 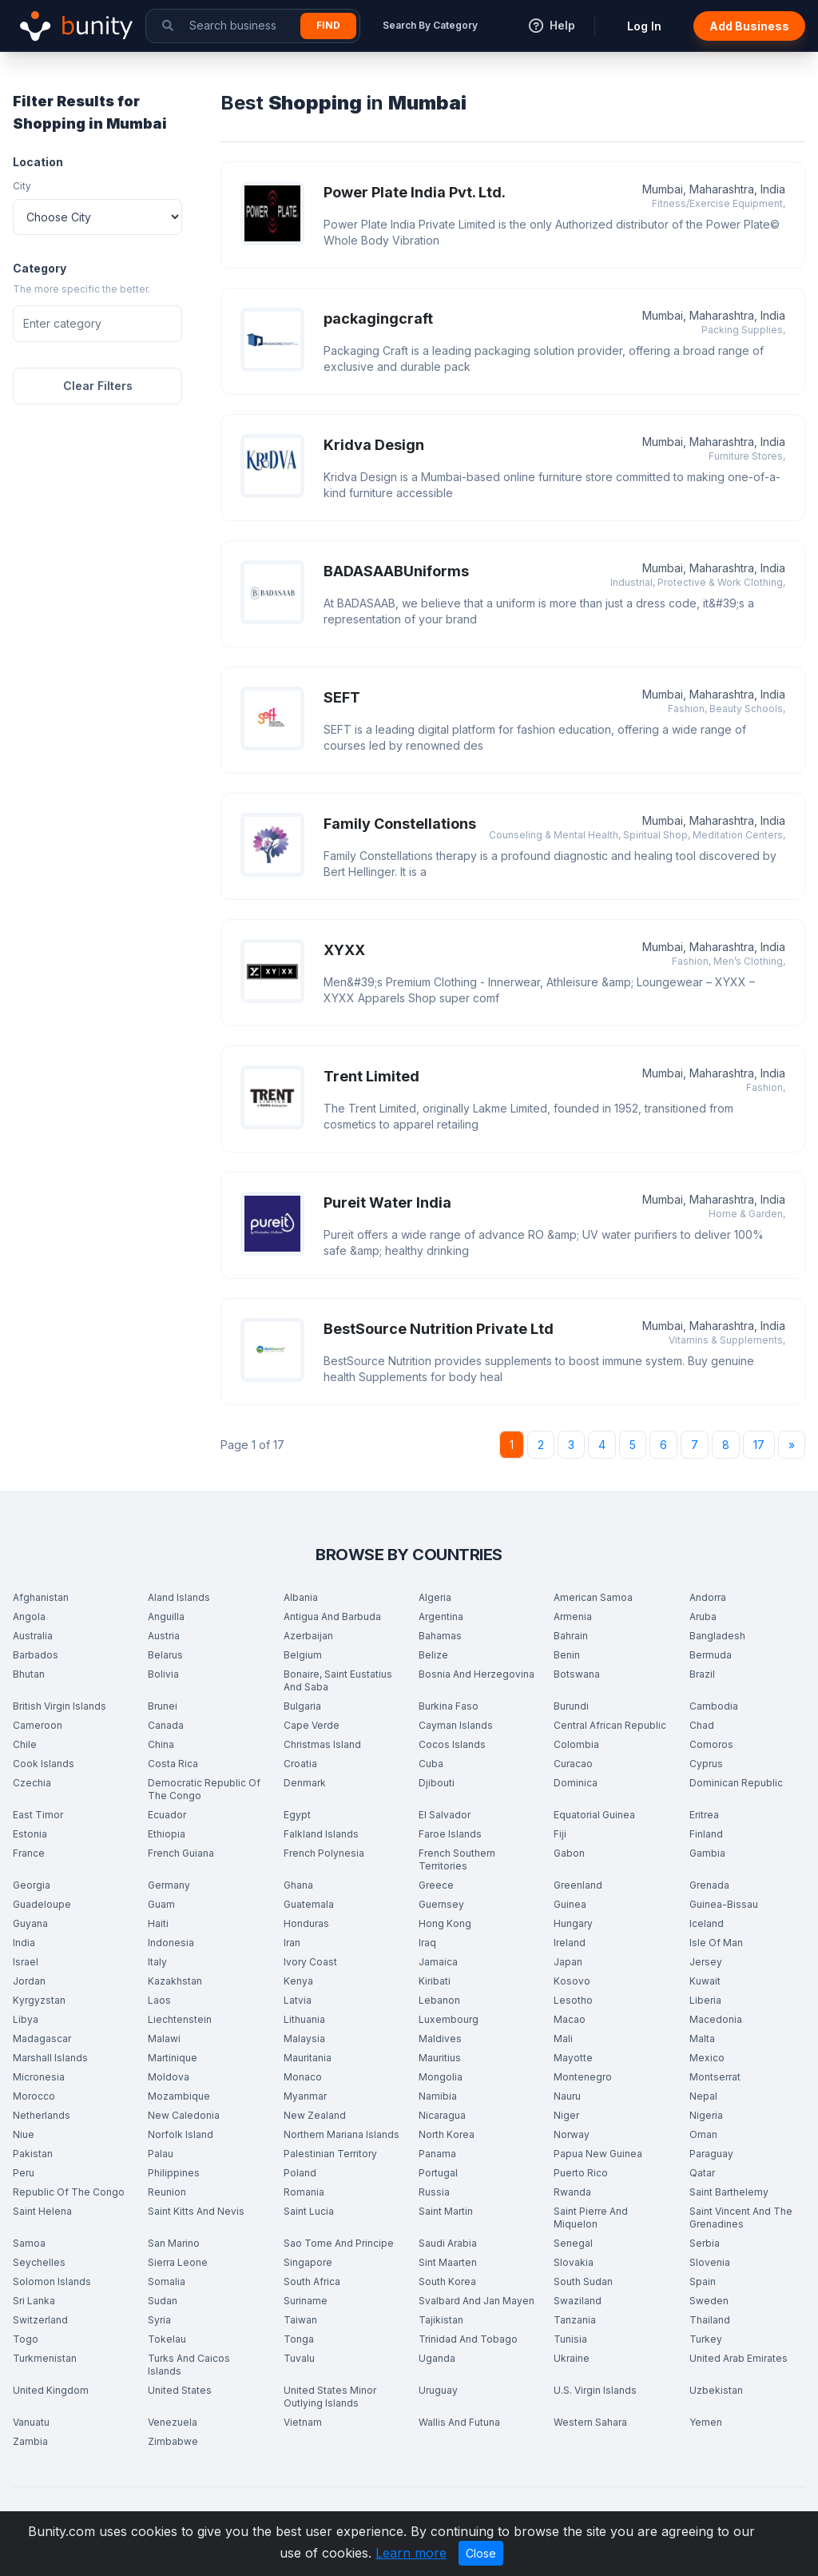 I want to click on Philippines, so click(x=174, y=2173).